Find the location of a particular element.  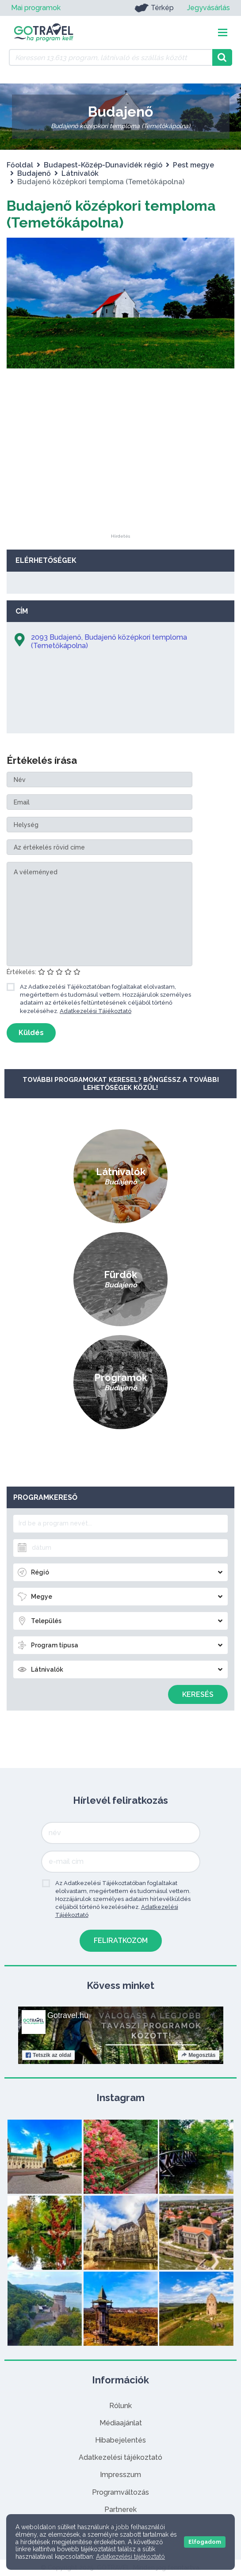

[Advertisement] is located at coordinates (120, 479).